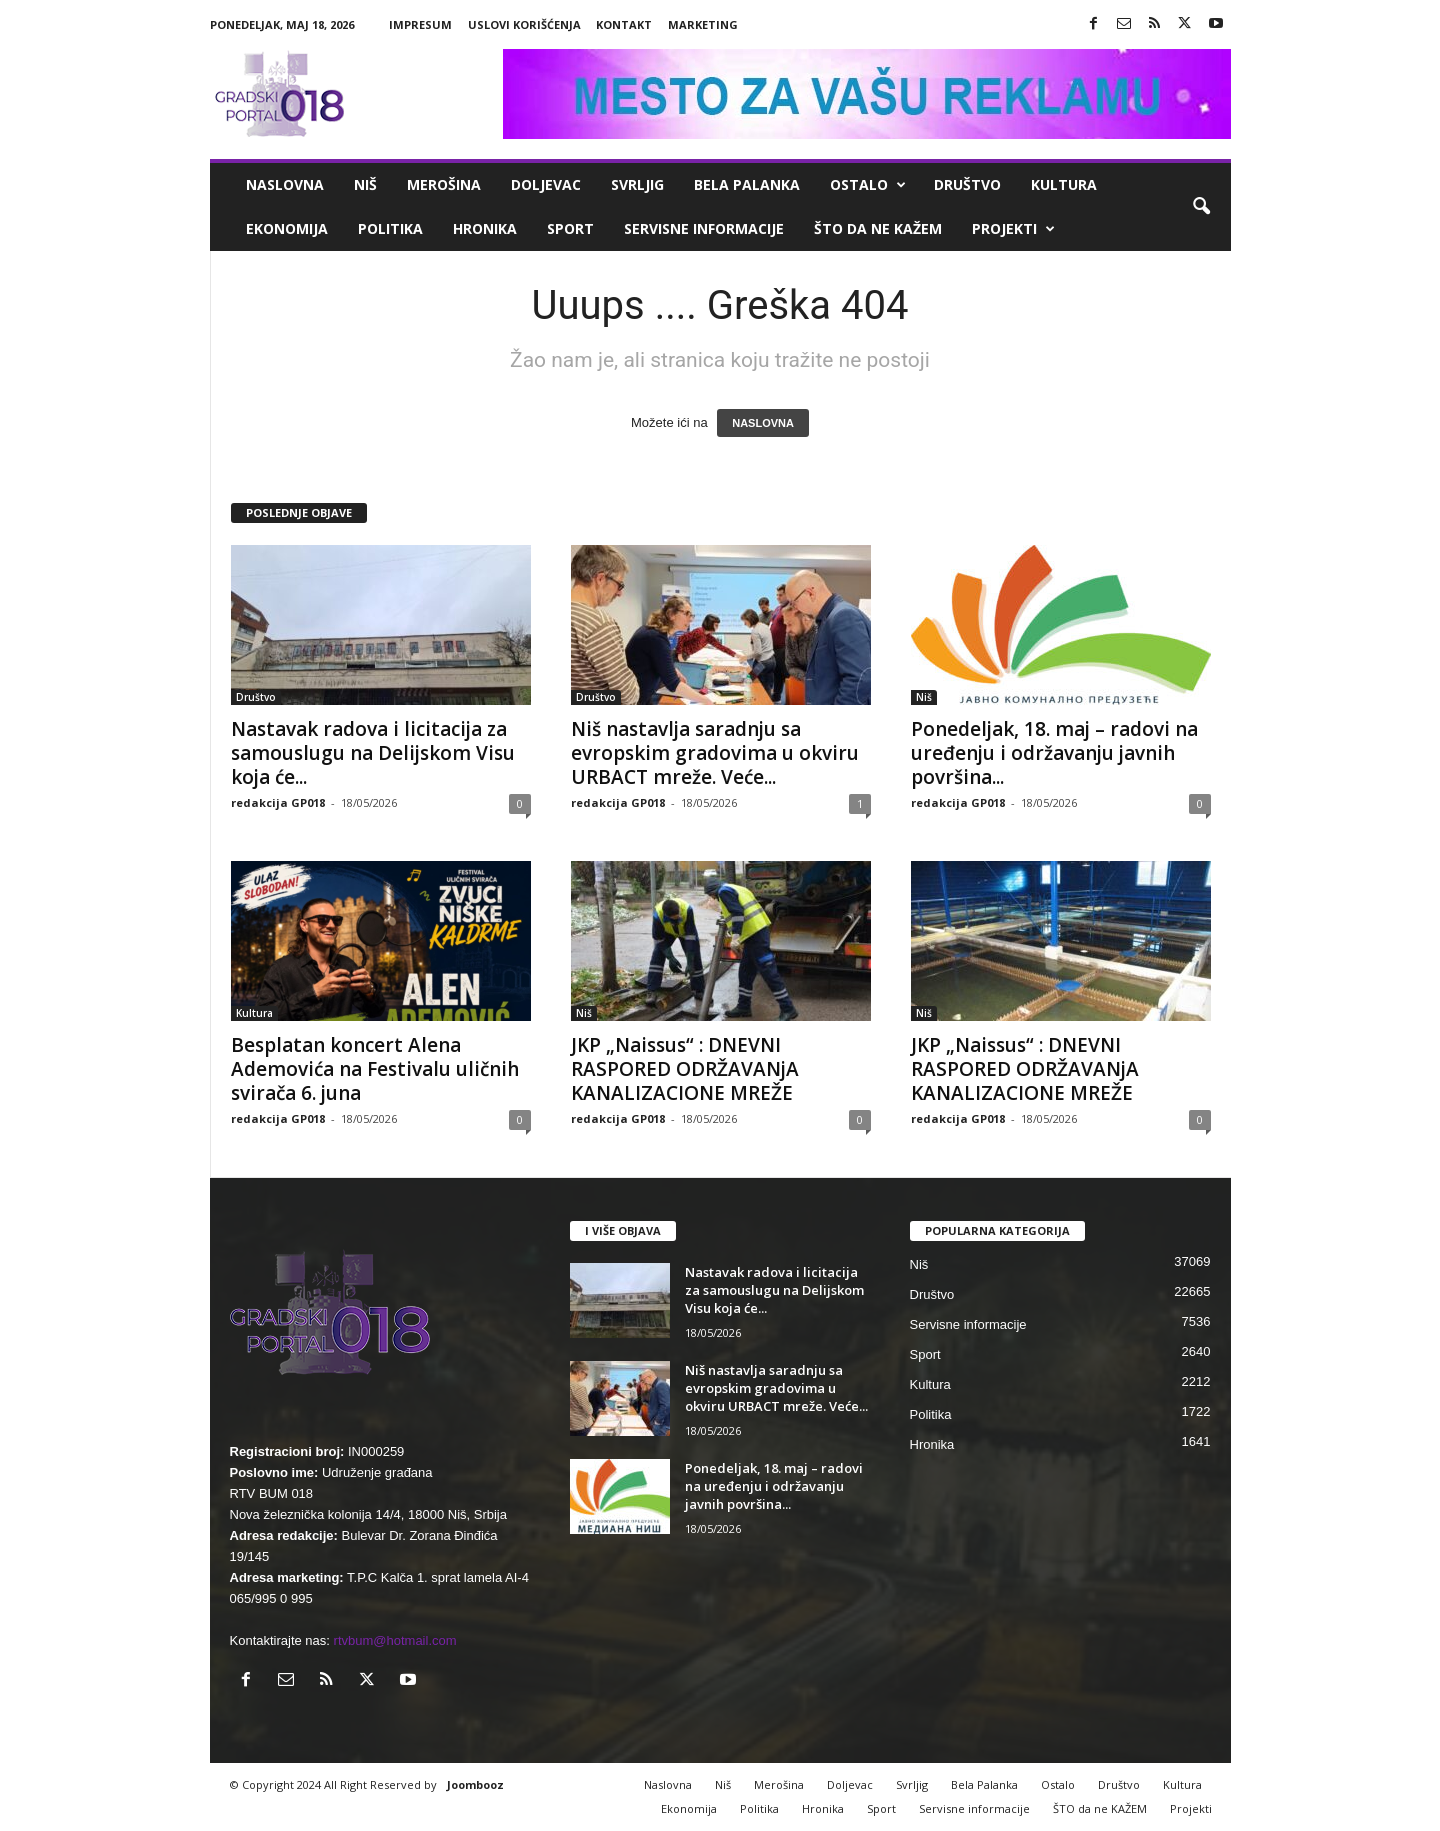  What do you see at coordinates (1064, 184) in the screenshot?
I see `Kultura` at bounding box center [1064, 184].